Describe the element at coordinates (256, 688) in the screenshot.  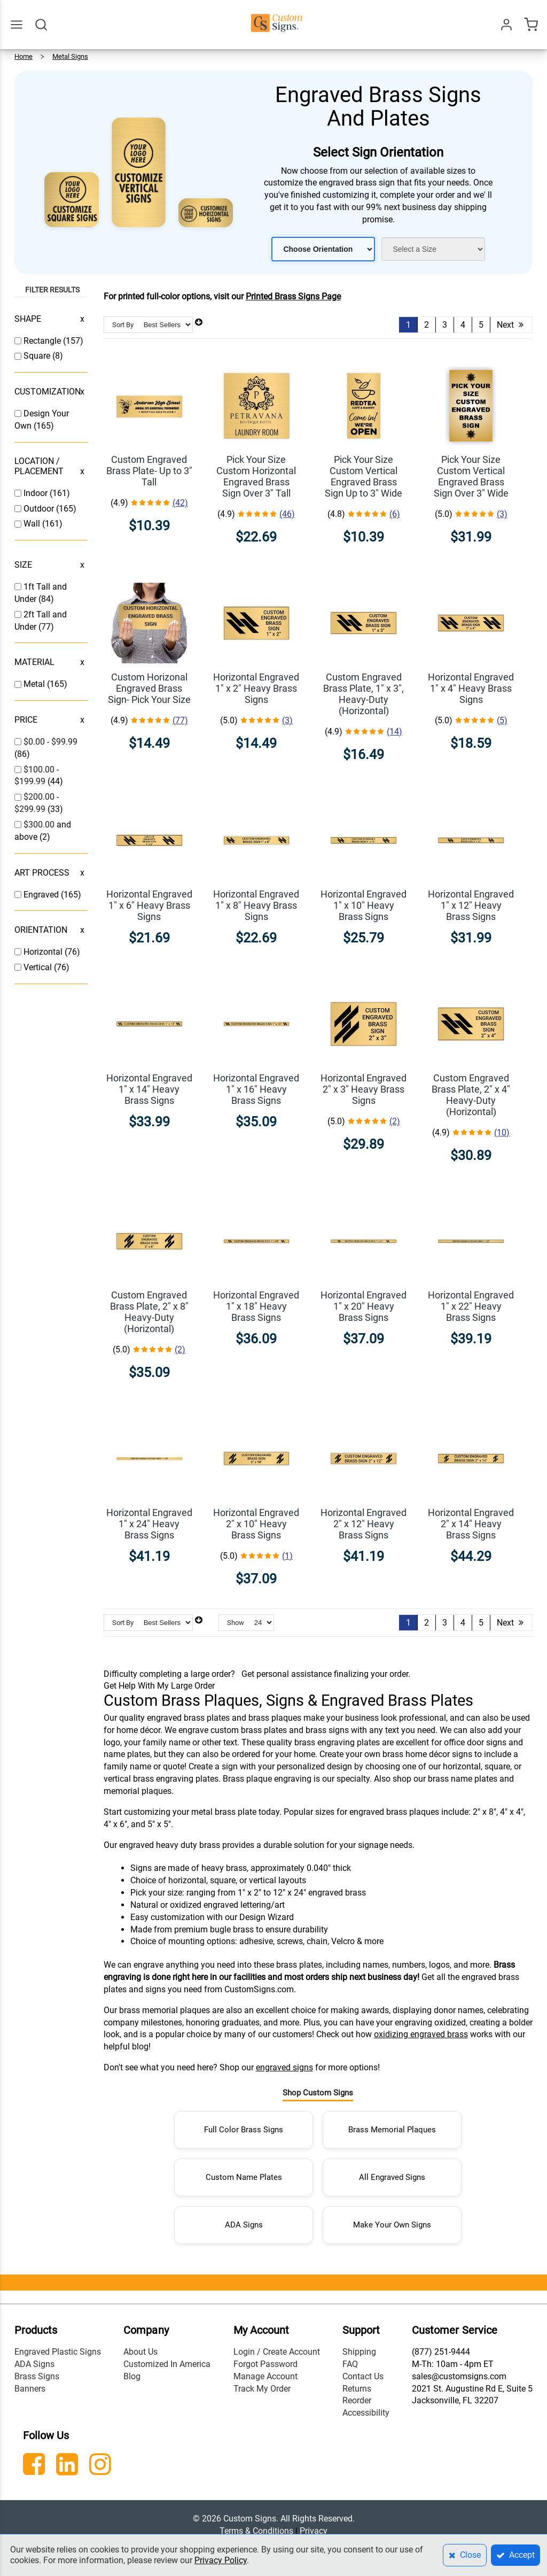
I see `Horizontal Engraved 1" x 2" Heavy Brass Signs` at that location.